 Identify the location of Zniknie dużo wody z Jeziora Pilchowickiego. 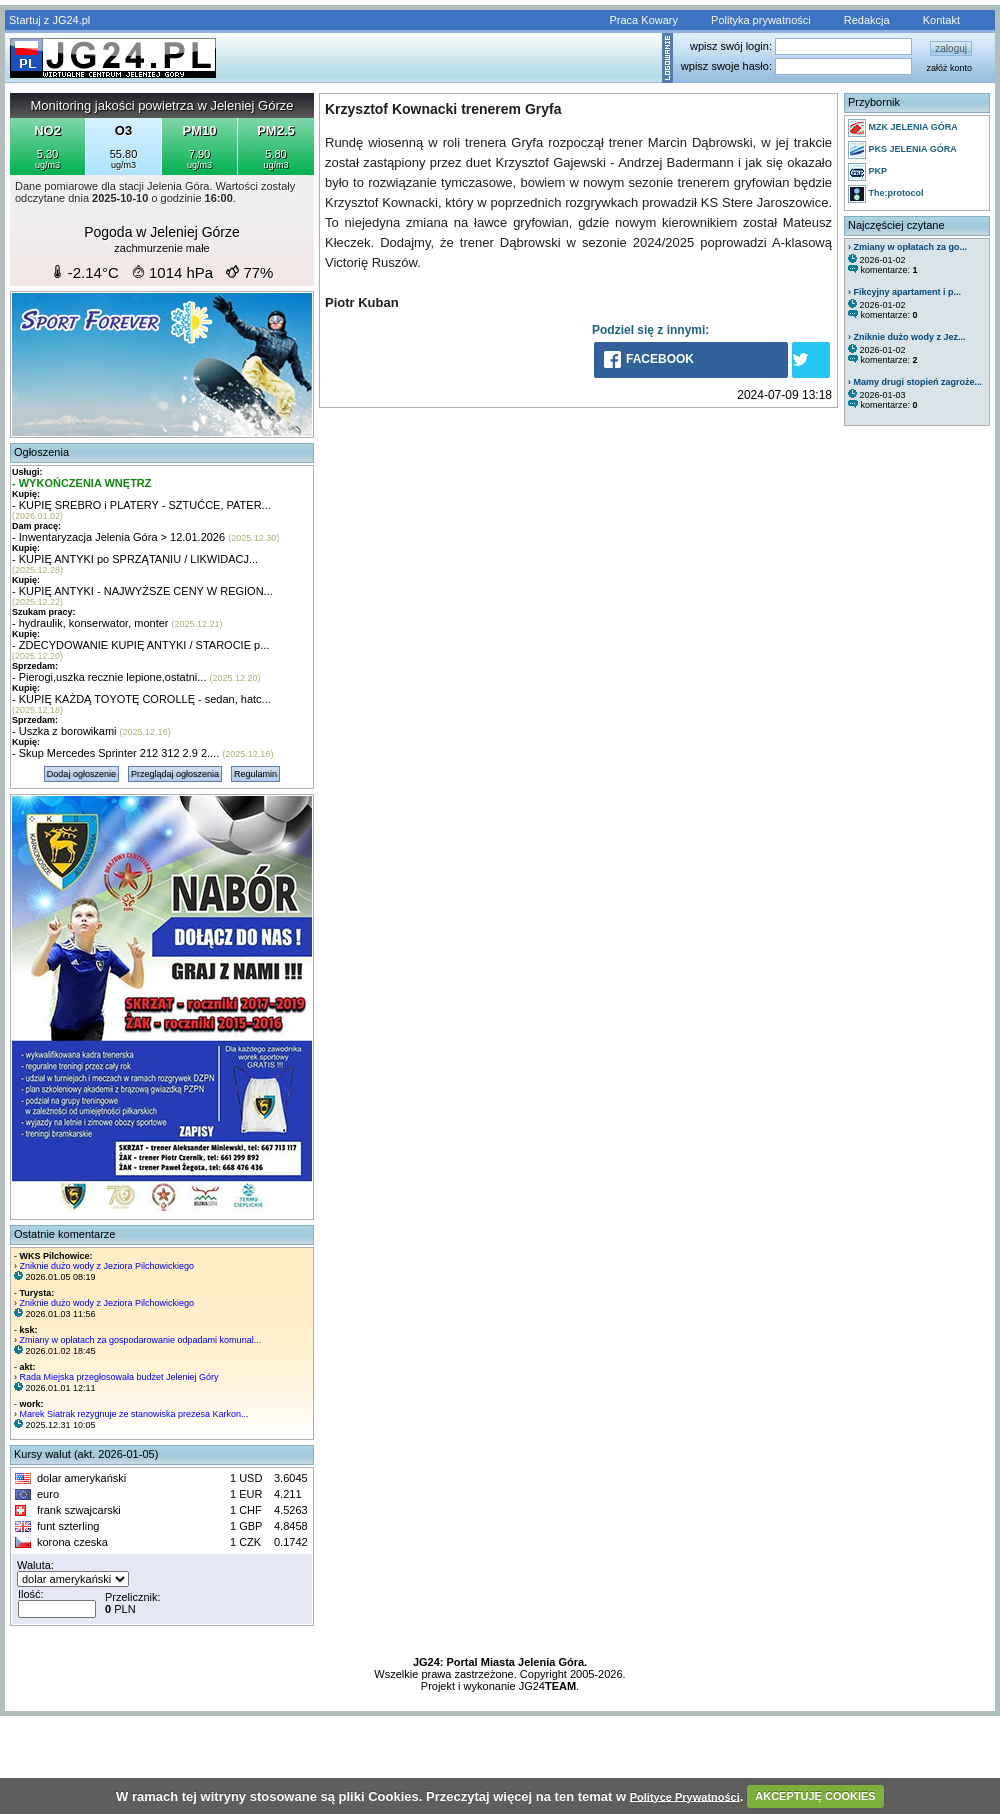
(107, 1266).